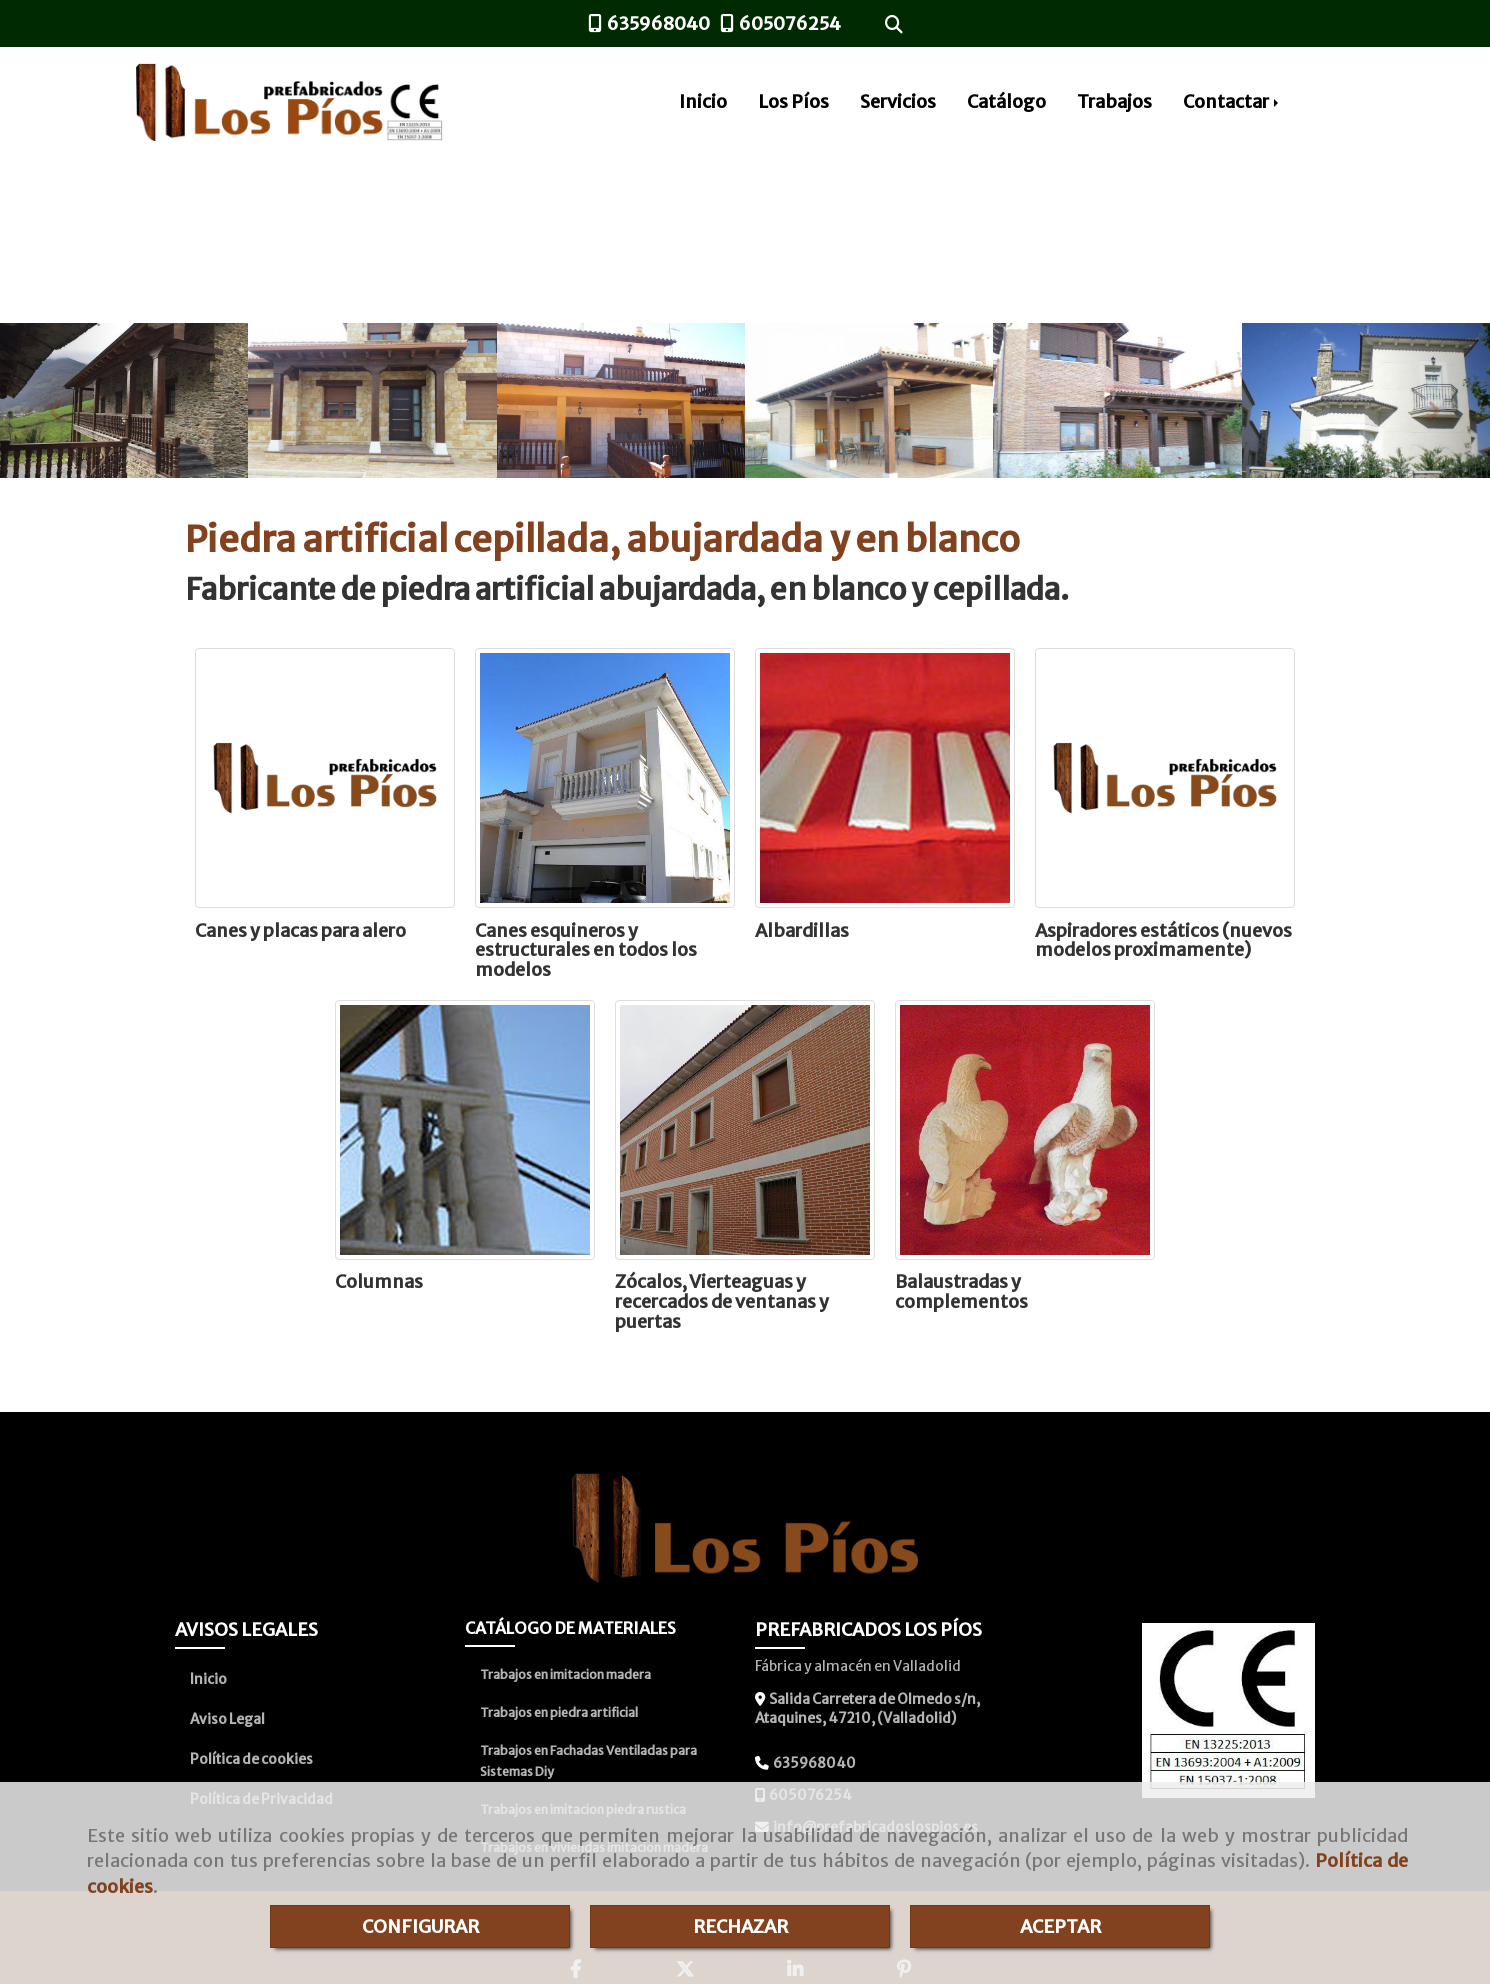 This screenshot has height=1984, width=1490. I want to click on [Aspiradores estáticos (nuevos modelos proximamente)], so click(1165, 778).